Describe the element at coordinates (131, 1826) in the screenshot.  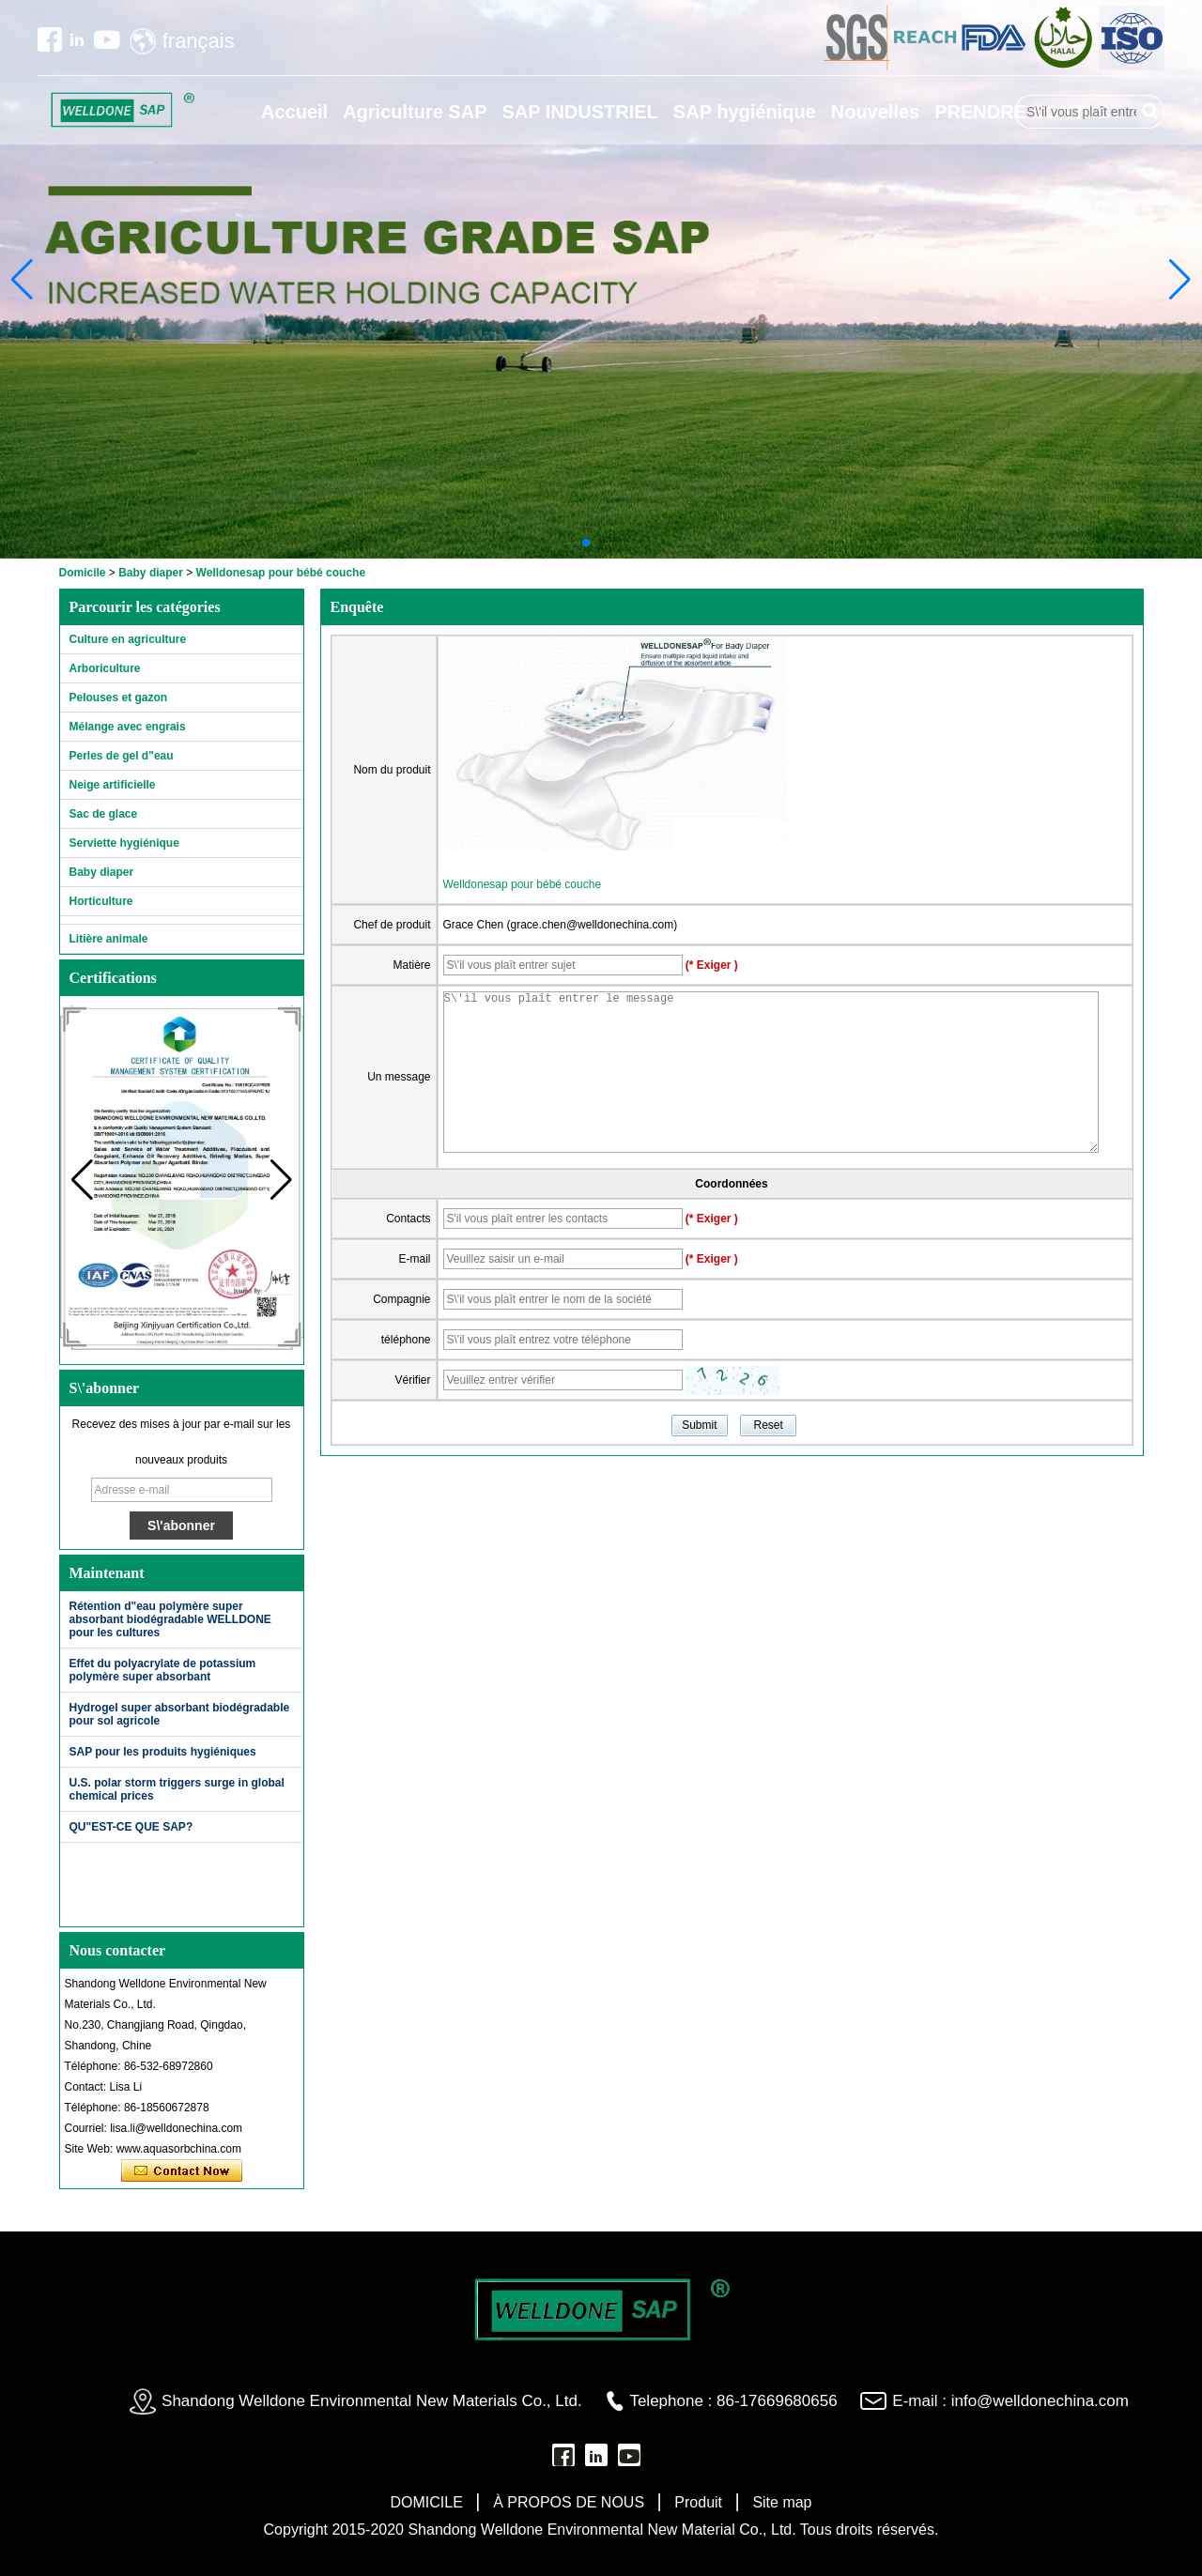
I see `QU"EST-CE QUE SAP?` at that location.